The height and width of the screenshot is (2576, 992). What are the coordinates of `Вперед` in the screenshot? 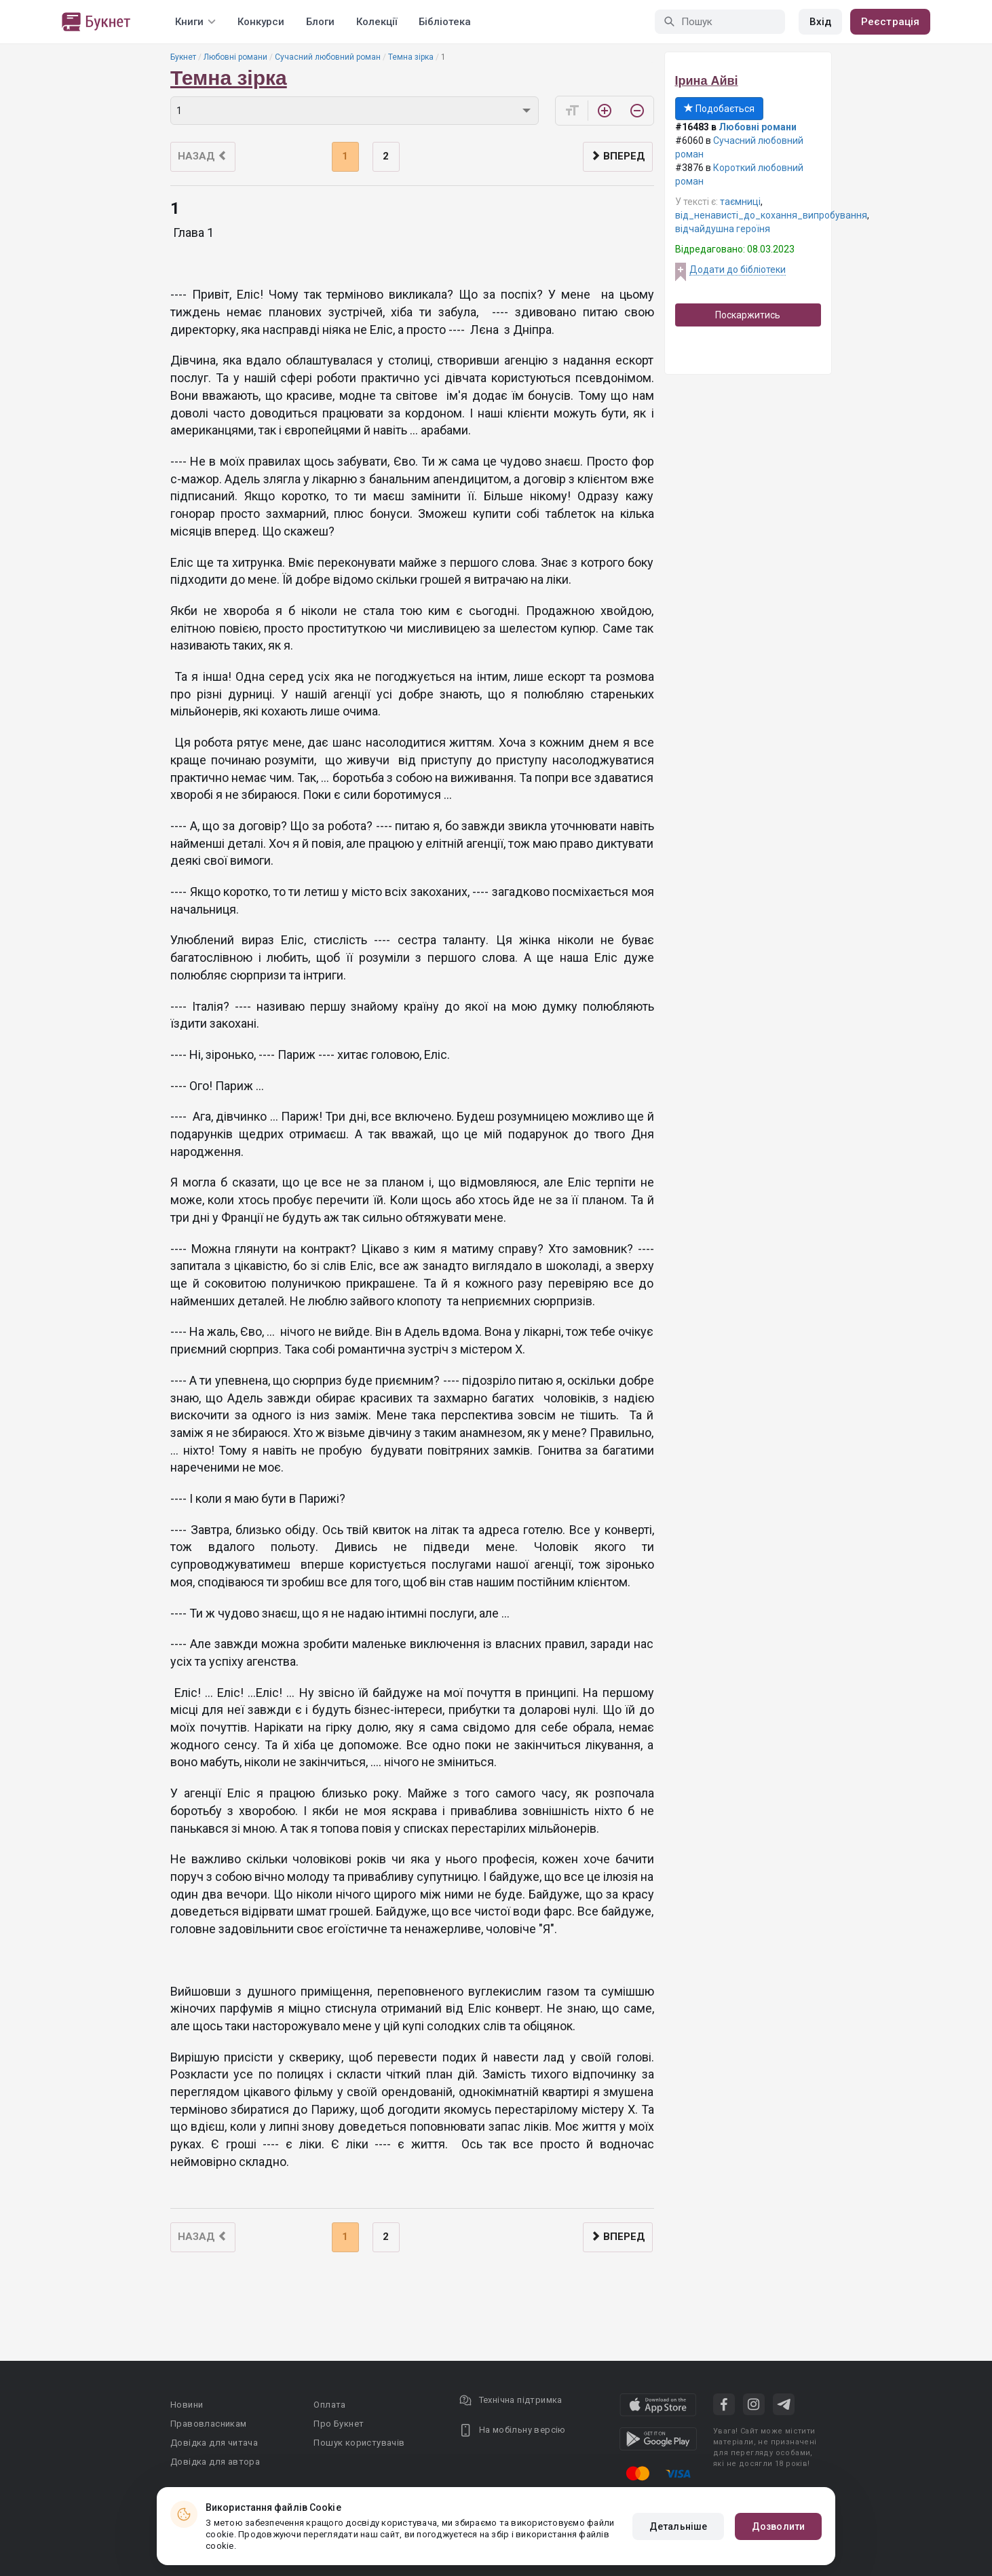 It's located at (617, 156).